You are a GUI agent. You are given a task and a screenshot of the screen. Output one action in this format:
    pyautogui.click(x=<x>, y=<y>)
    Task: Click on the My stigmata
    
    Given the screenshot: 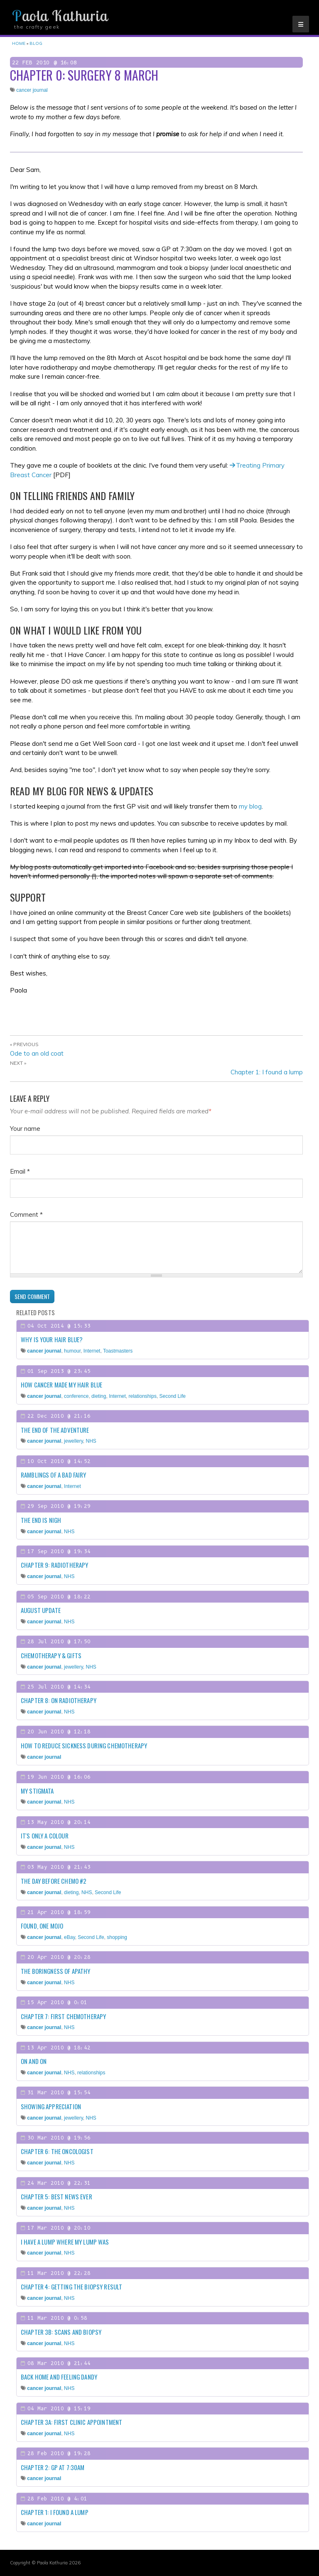 What is the action you would take?
    pyautogui.click(x=37, y=1790)
    